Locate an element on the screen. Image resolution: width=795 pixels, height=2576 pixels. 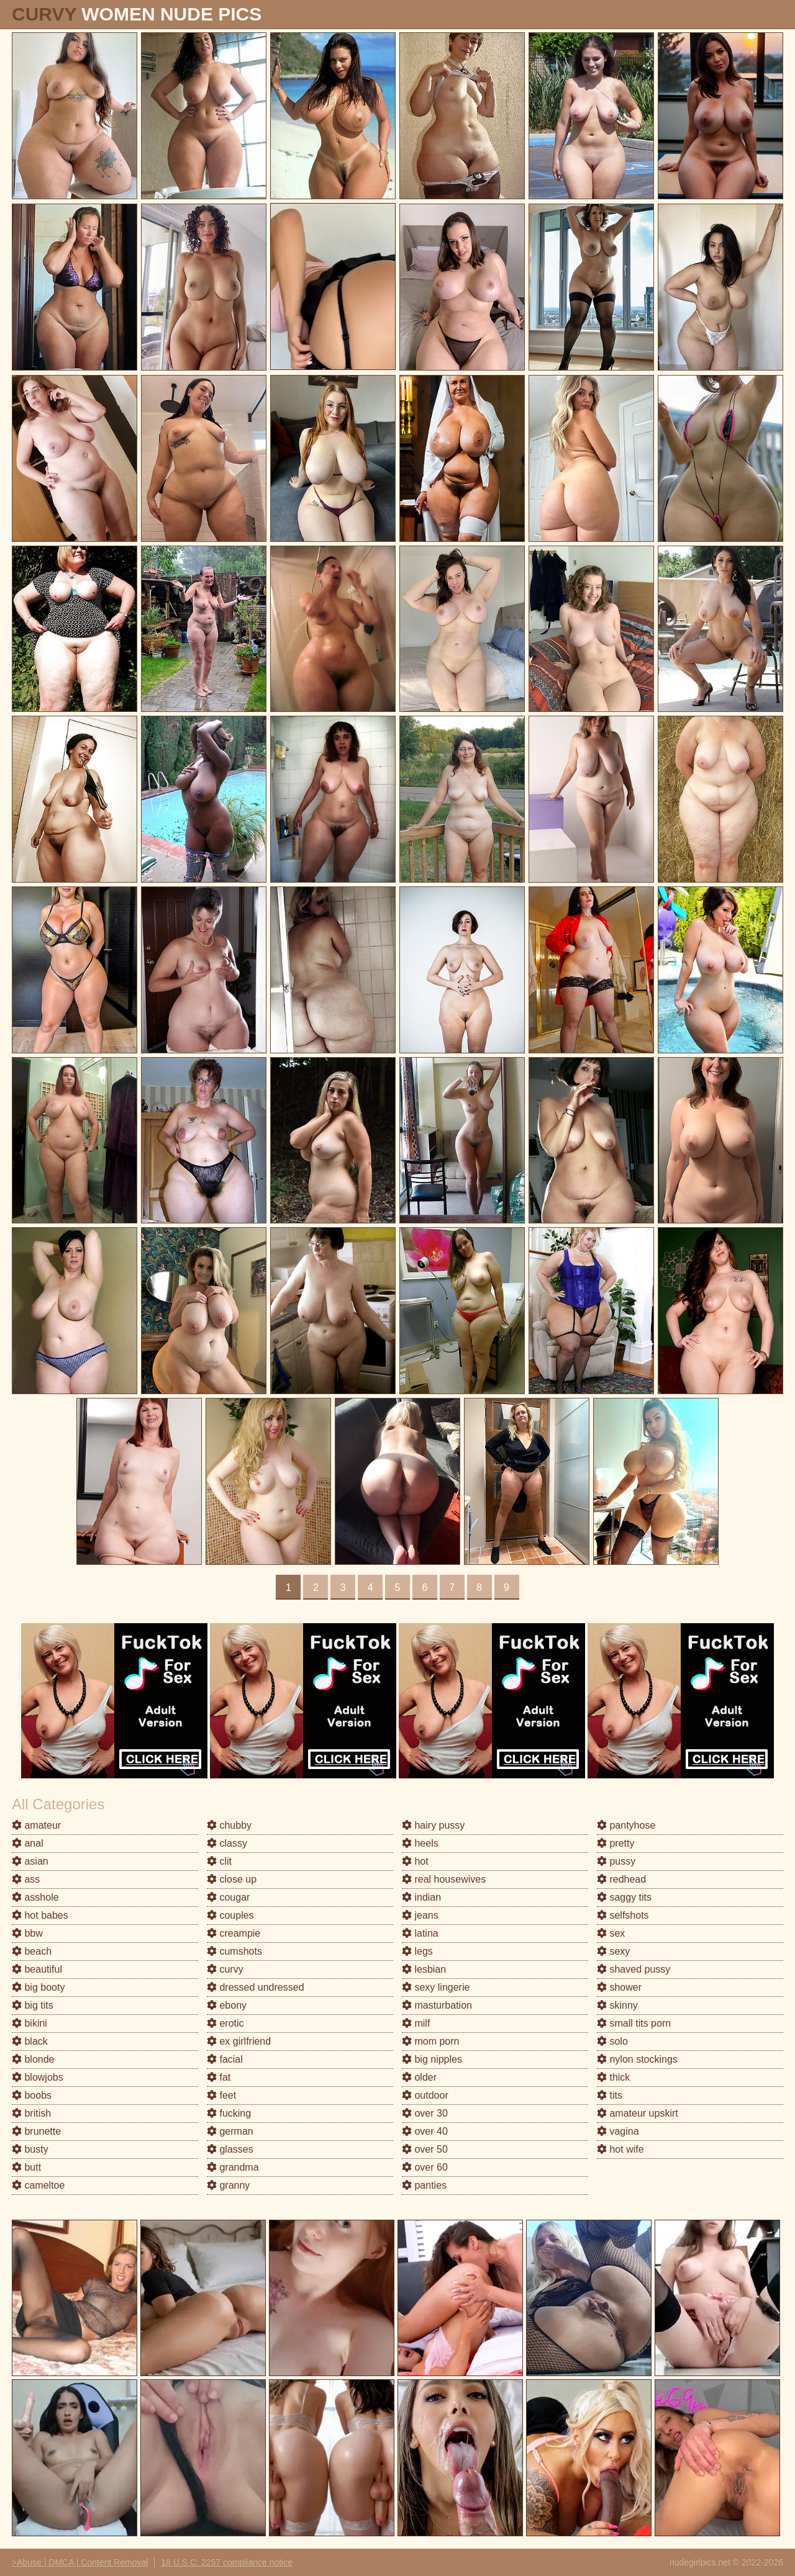
curvy is located at coordinates (225, 1969).